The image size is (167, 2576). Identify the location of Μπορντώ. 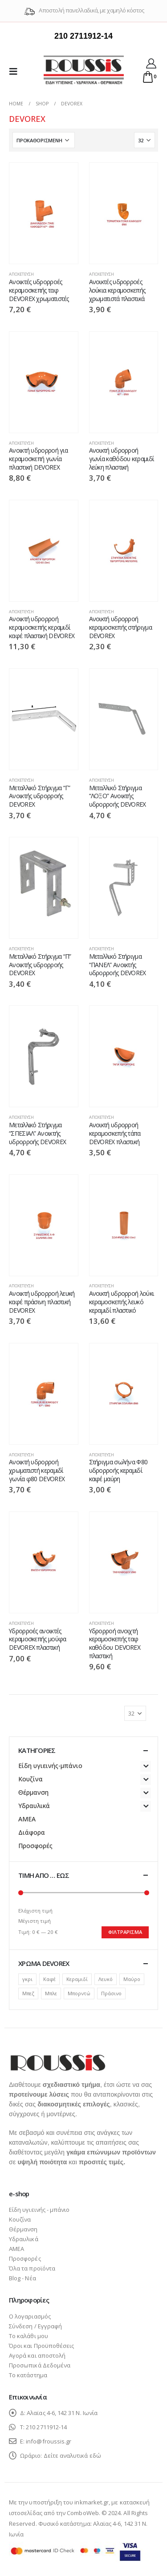
(79, 1993).